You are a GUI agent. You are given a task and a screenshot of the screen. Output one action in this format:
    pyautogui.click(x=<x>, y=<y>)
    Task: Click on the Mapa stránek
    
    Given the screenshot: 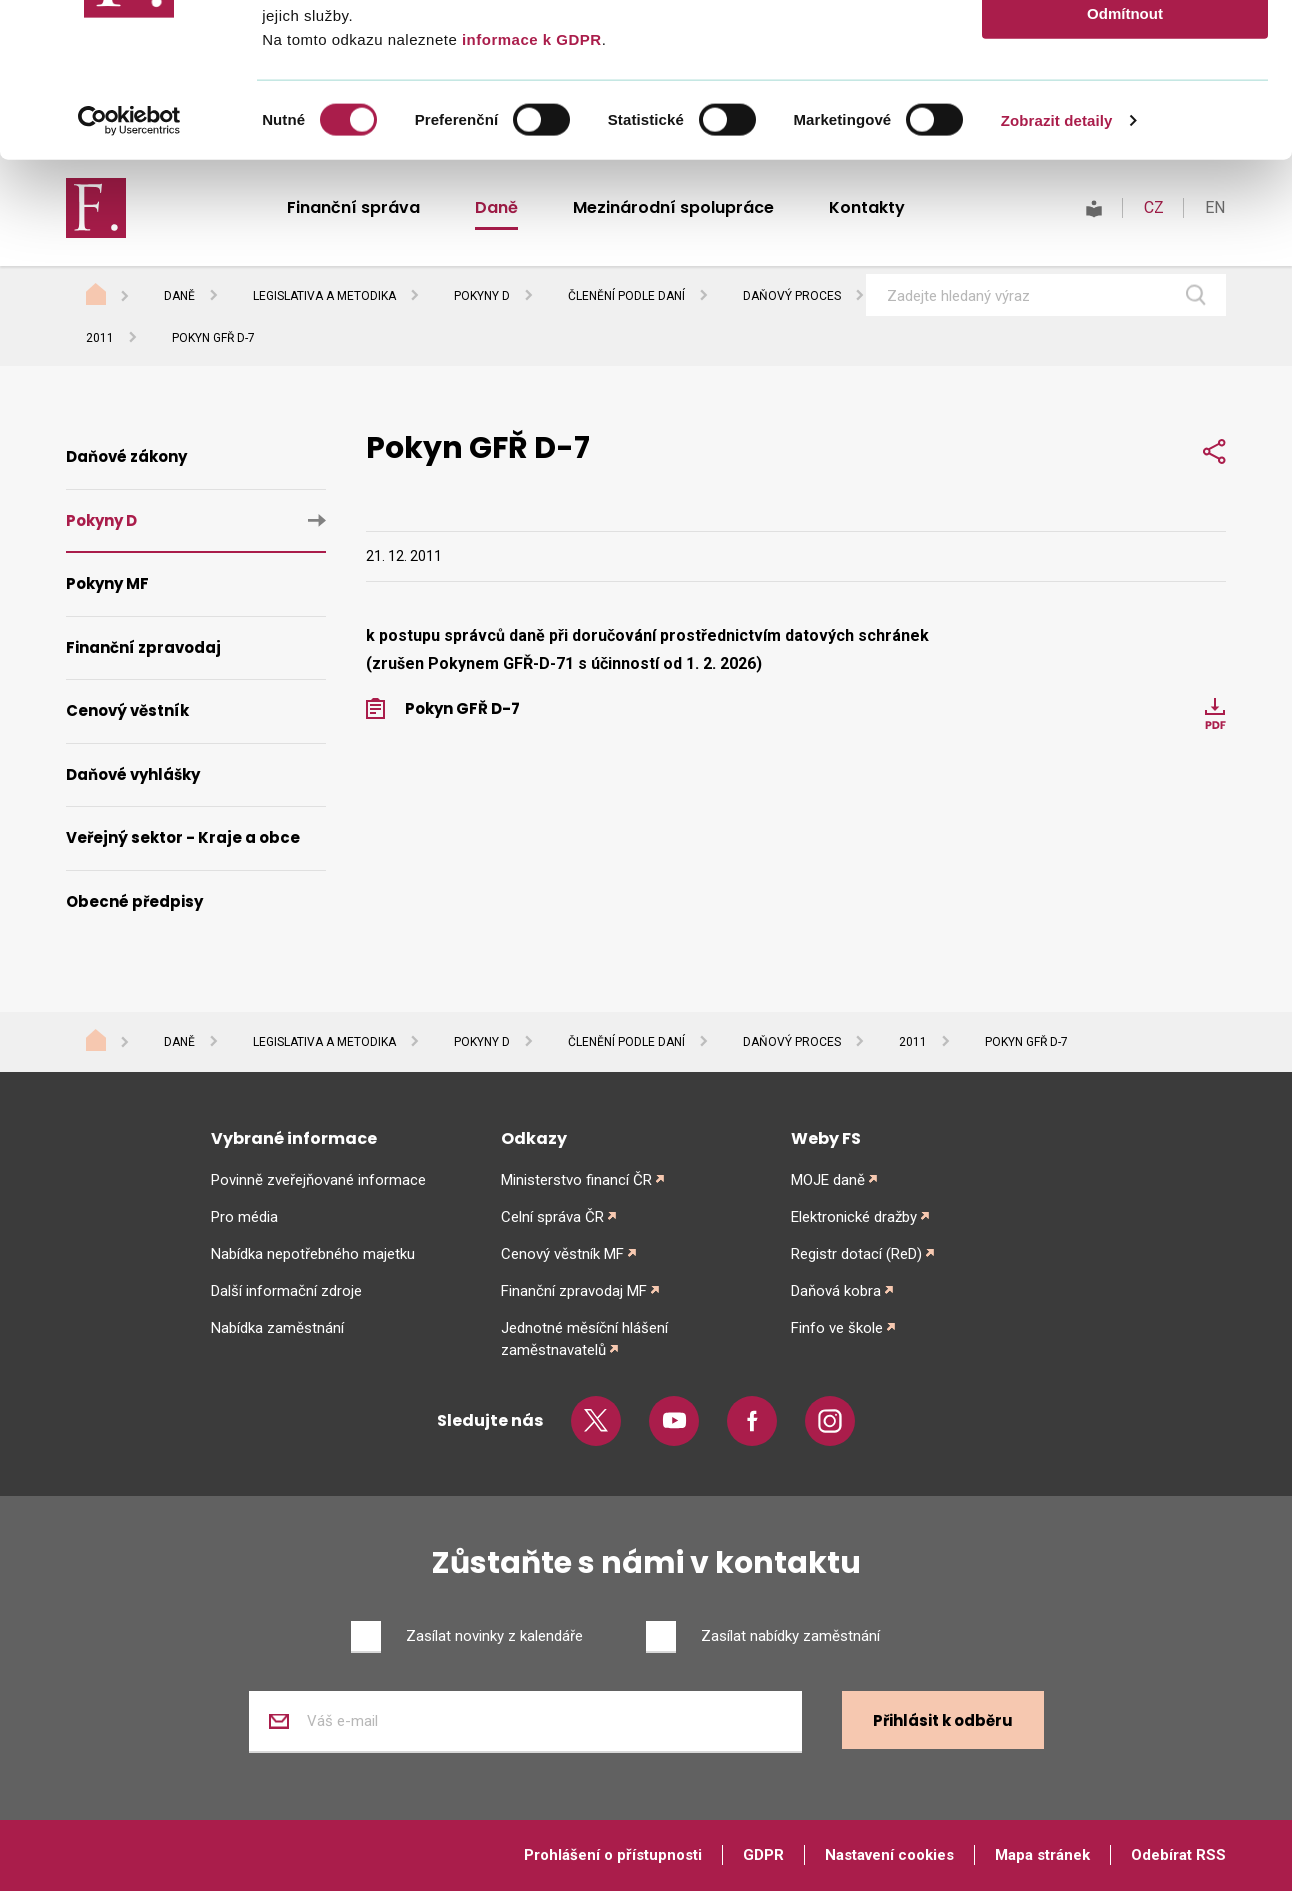 What is the action you would take?
    pyautogui.click(x=1042, y=1855)
    